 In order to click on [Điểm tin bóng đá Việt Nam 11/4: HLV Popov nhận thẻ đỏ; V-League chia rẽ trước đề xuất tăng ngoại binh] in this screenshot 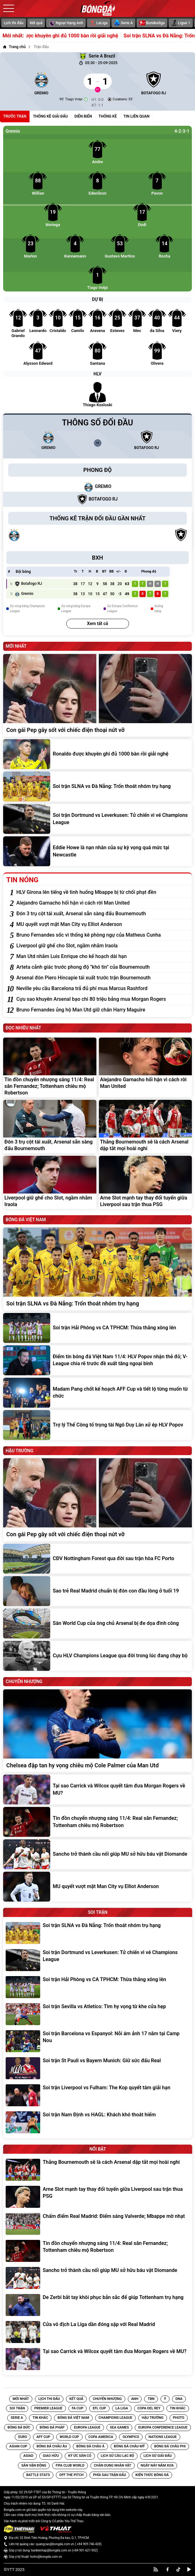, I will do `click(97, 1360)`.